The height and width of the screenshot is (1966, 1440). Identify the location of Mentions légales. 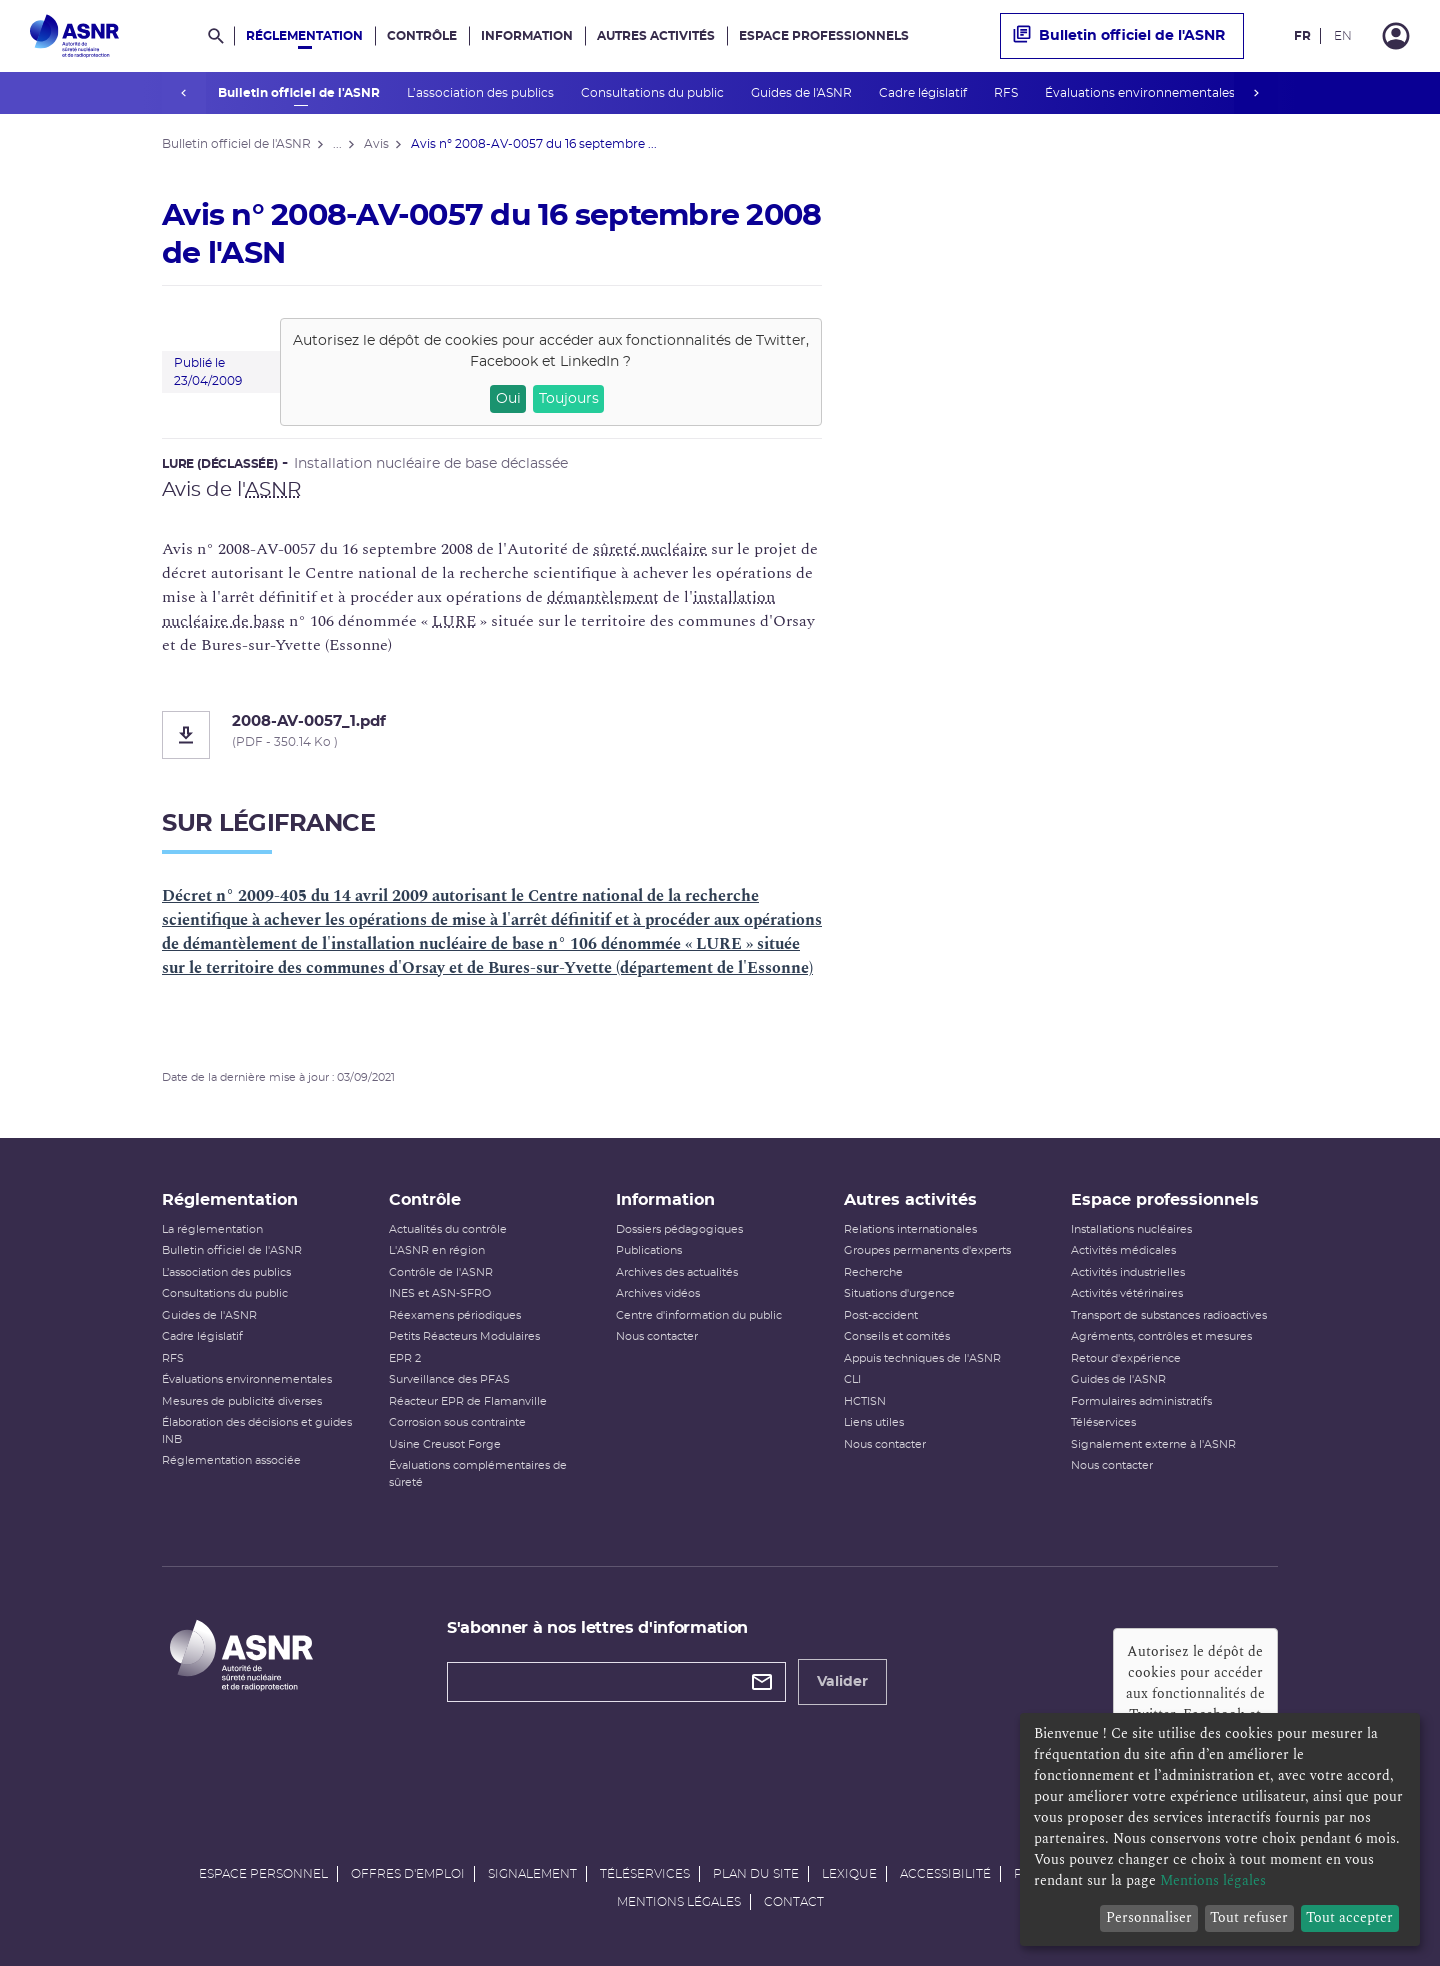
(679, 1902).